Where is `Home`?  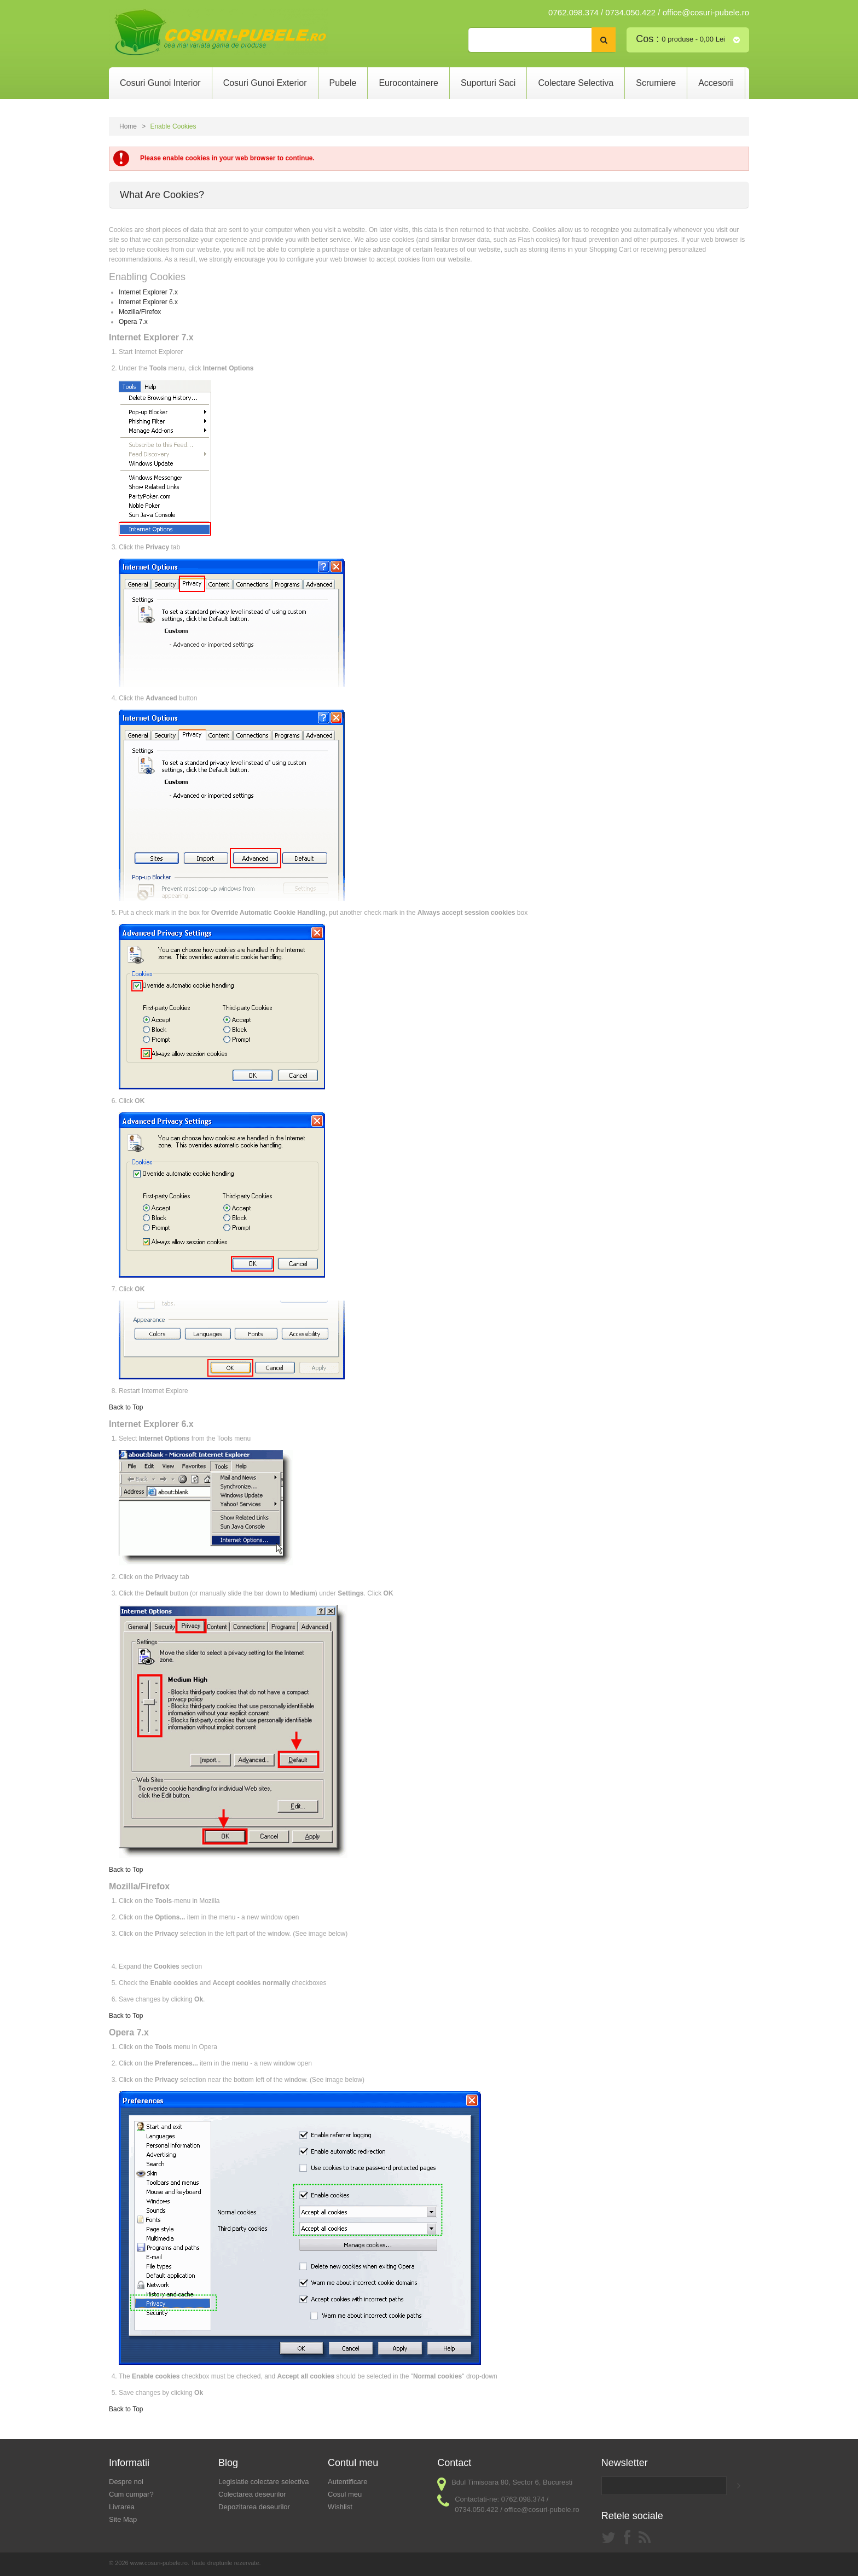
Home is located at coordinates (128, 126).